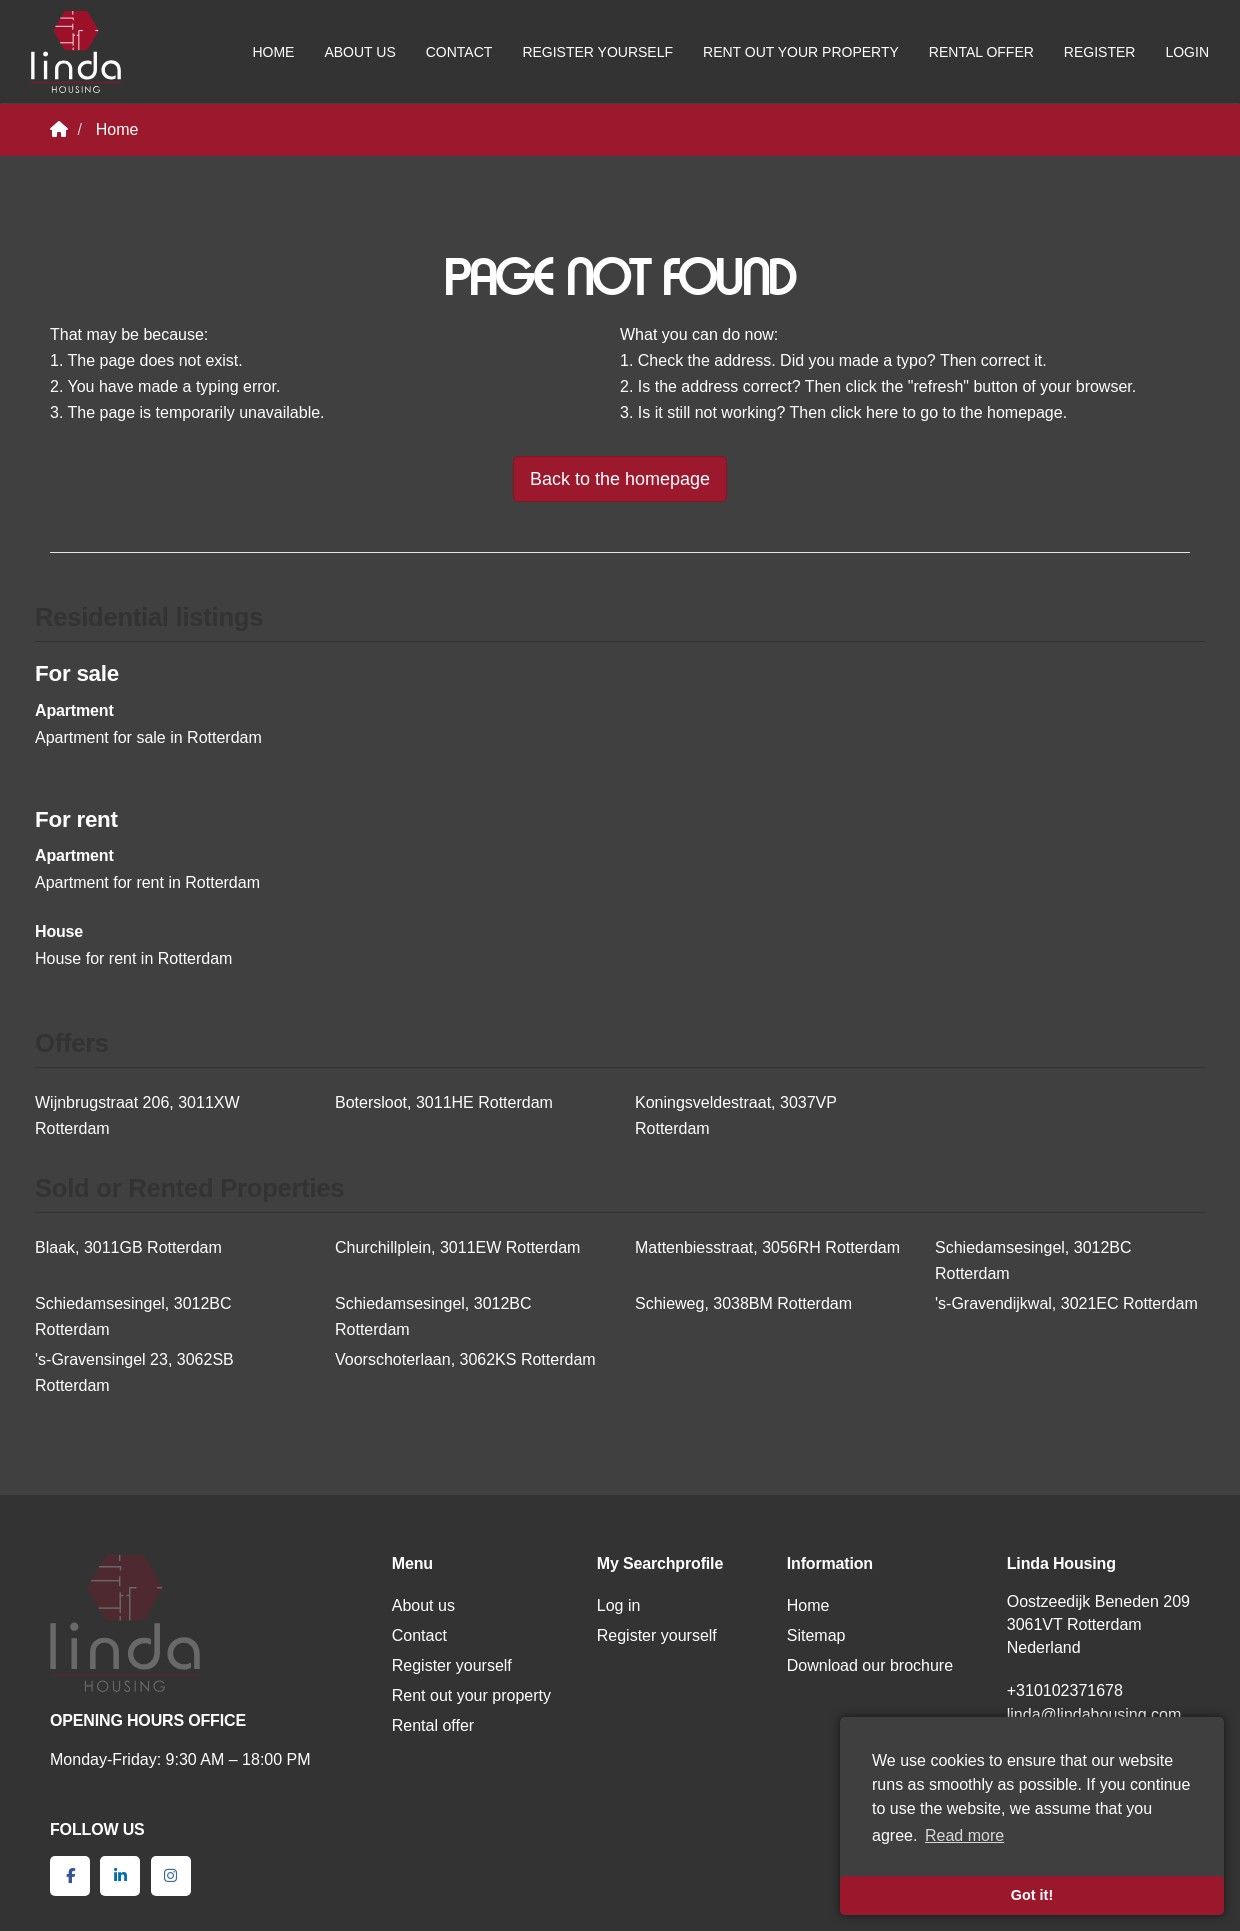 This screenshot has width=1240, height=1931. Describe the element at coordinates (359, 52) in the screenshot. I see `About us` at that location.